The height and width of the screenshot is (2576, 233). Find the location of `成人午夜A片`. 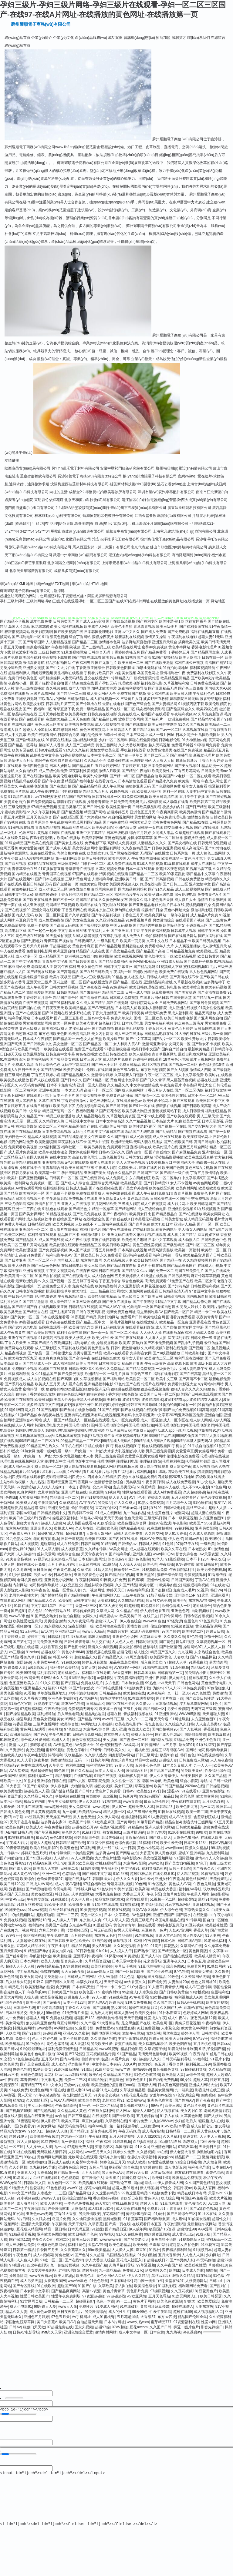

成人午夜A片 is located at coordinates (178, 2018).